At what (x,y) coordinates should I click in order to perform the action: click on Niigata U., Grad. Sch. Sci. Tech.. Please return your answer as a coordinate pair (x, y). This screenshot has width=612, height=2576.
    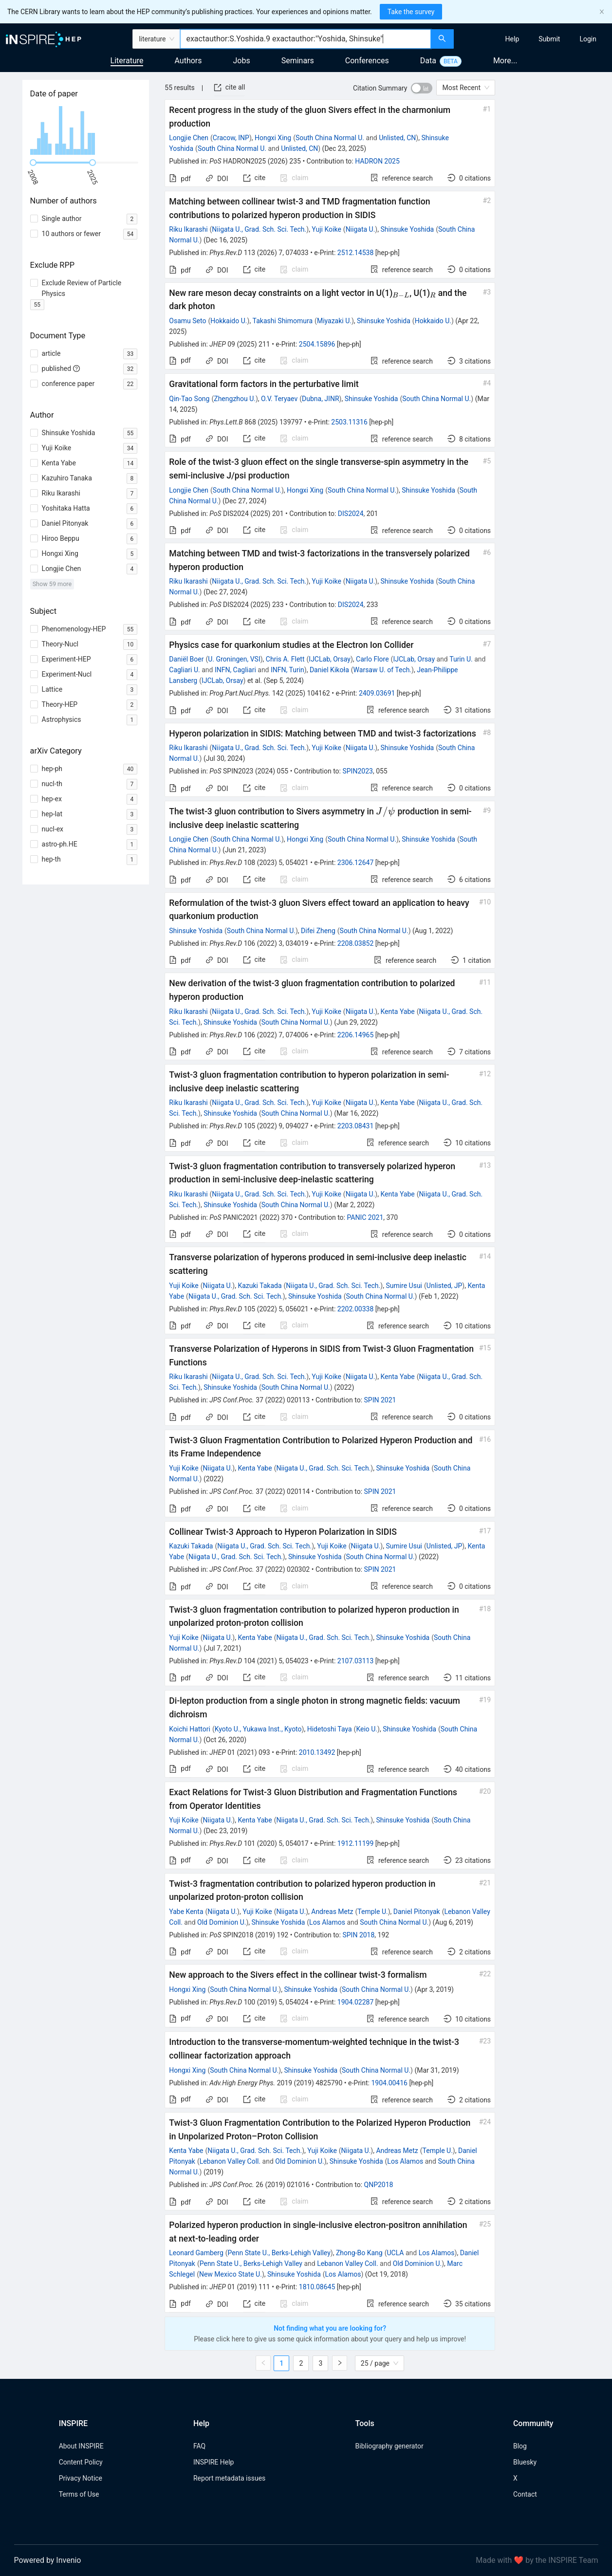
    Looking at the image, I should click on (259, 229).